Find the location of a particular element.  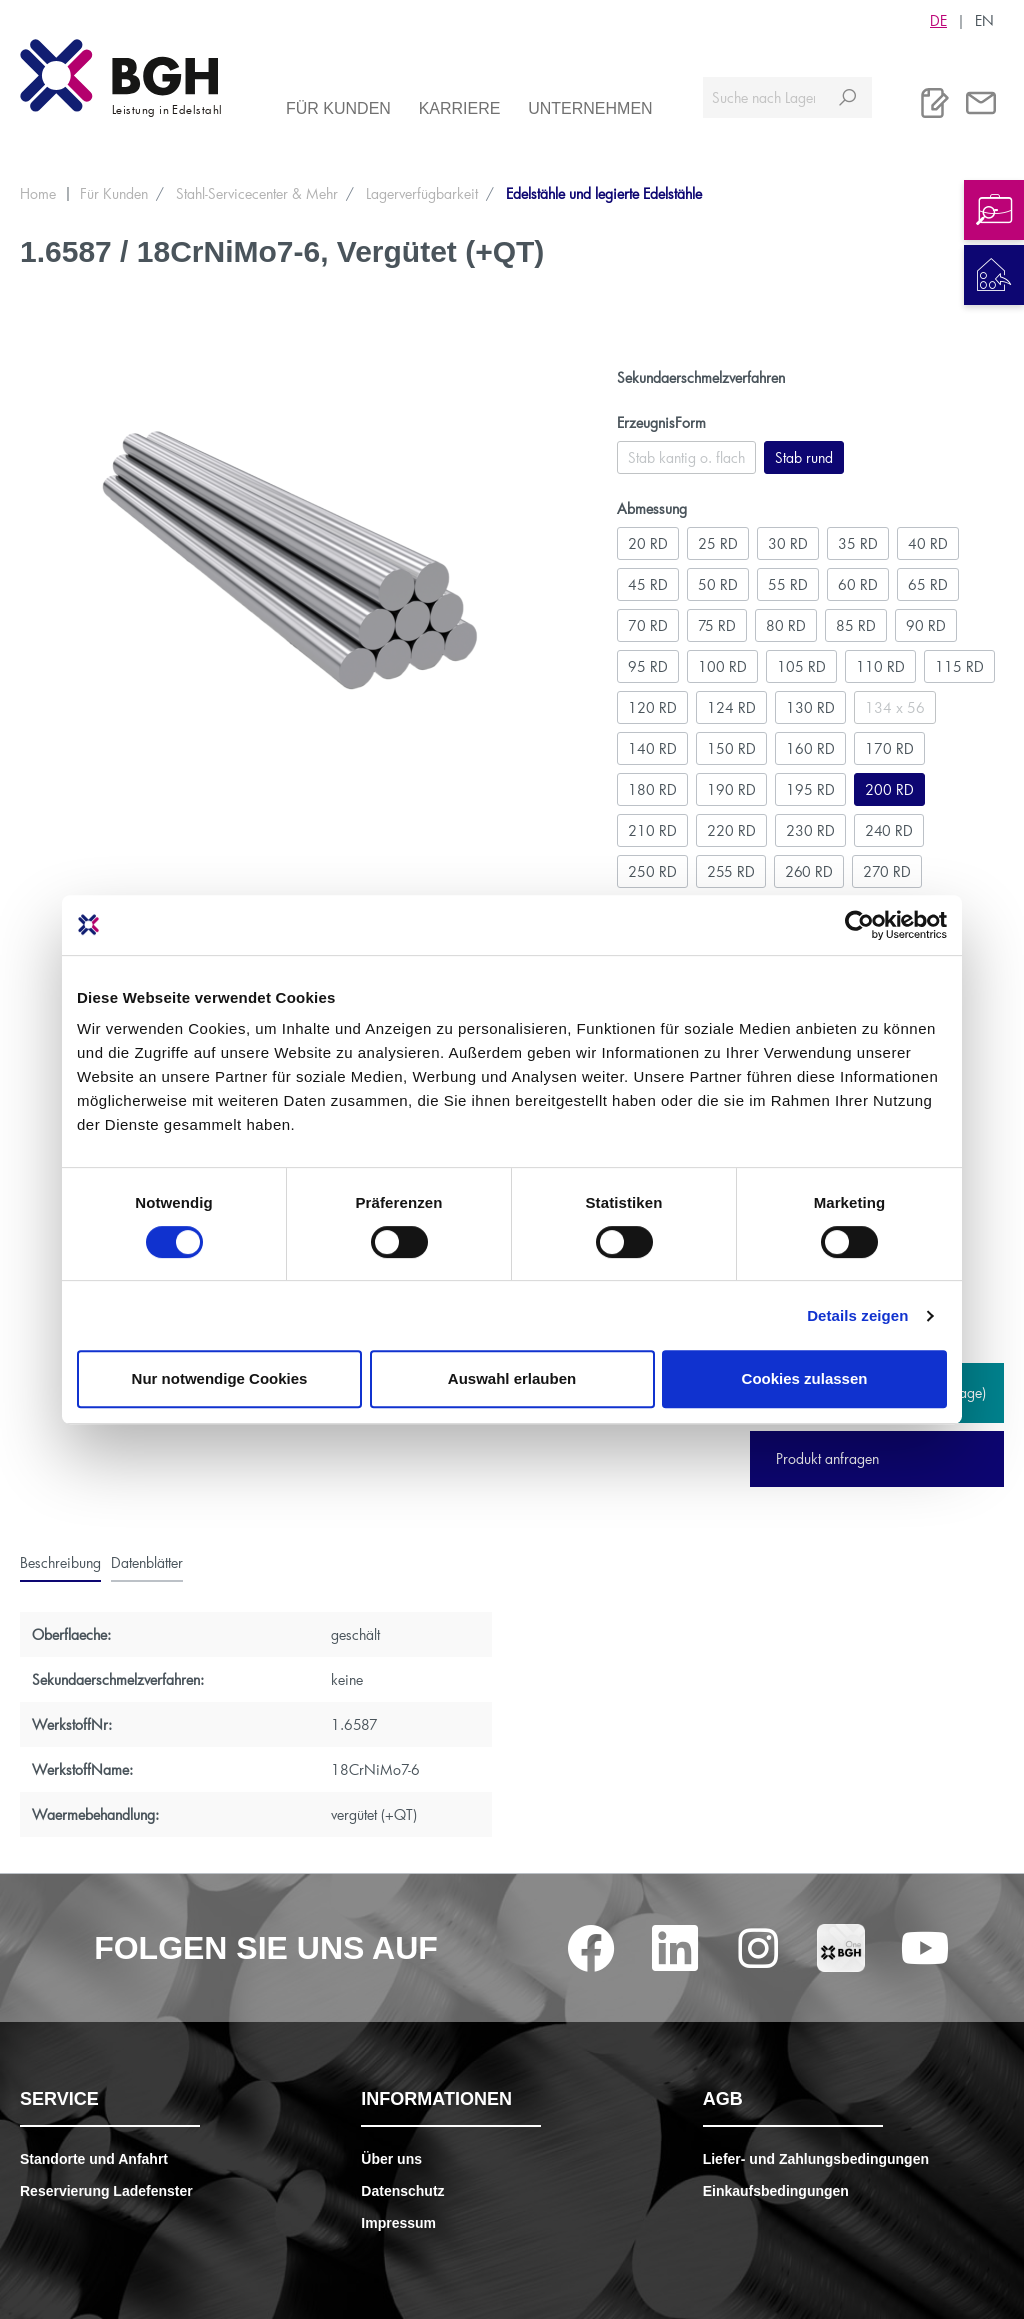

[Merkliste] is located at coordinates (935, 103).